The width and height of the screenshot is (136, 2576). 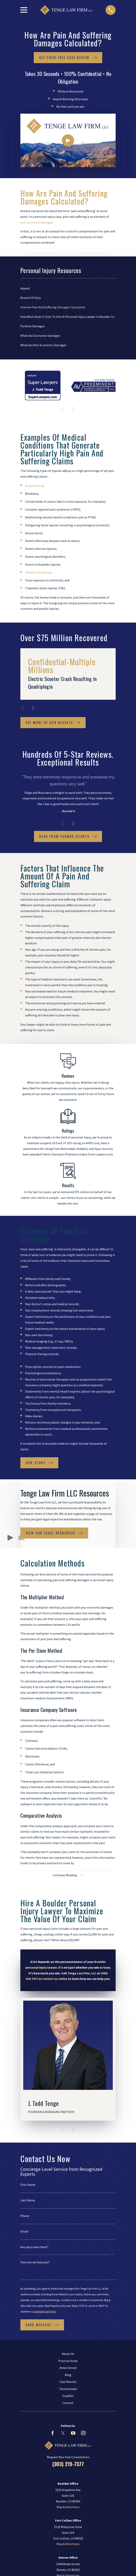 What do you see at coordinates (34, 486) in the screenshot?
I see `Amputations` at bounding box center [34, 486].